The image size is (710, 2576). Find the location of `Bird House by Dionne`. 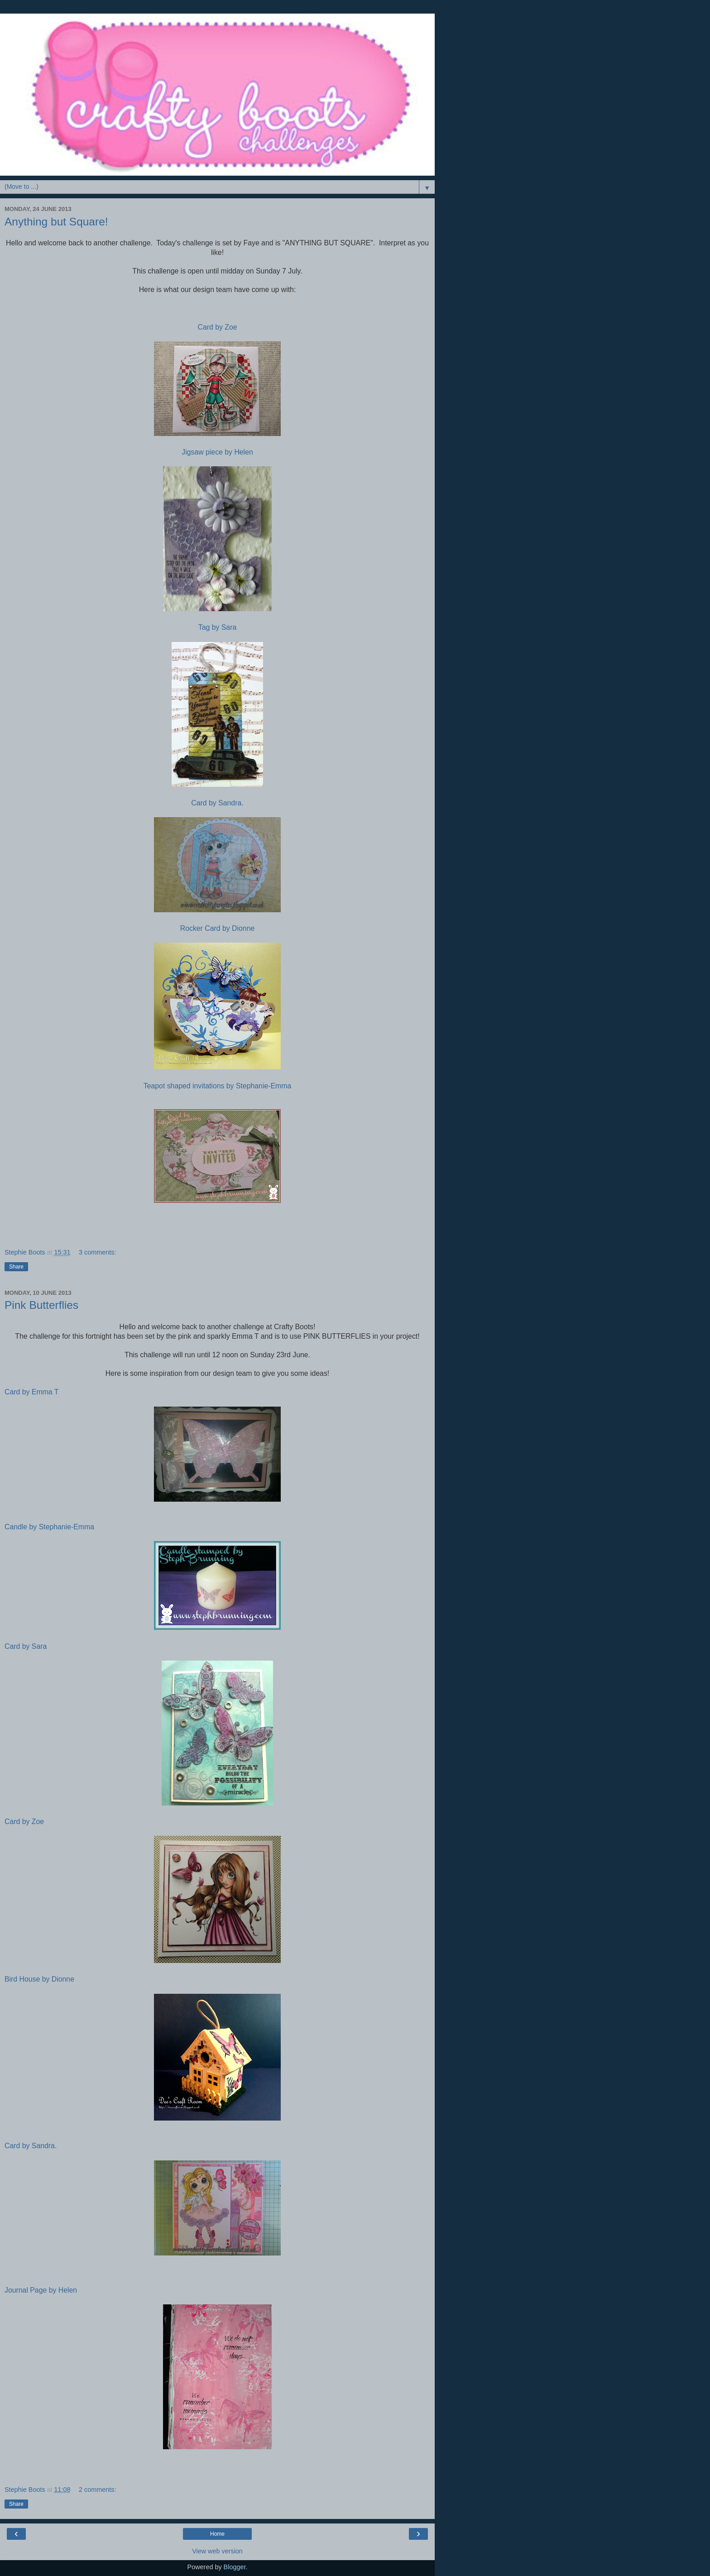

Bird House by Dionne is located at coordinates (39, 1979).